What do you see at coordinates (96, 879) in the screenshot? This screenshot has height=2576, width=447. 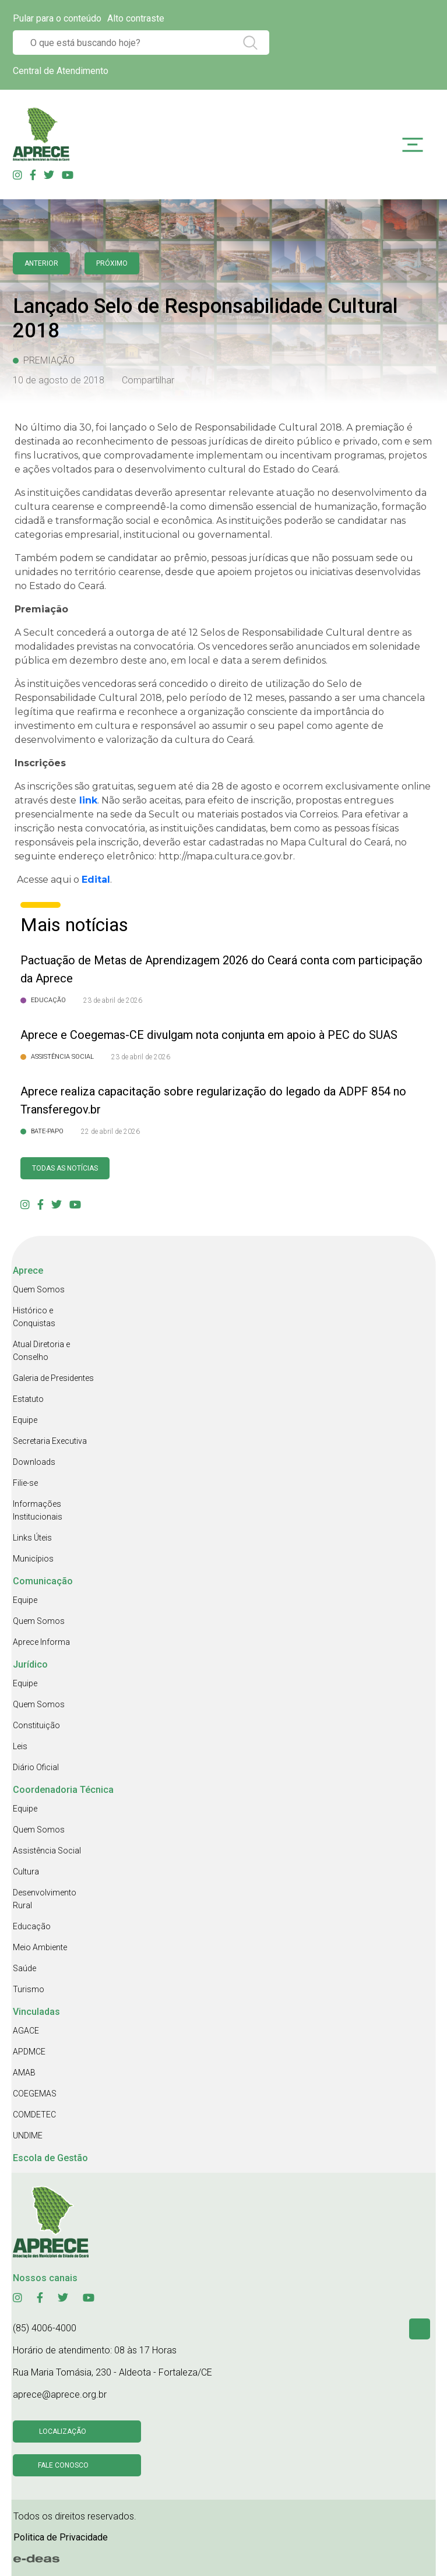 I see `Edital` at bounding box center [96, 879].